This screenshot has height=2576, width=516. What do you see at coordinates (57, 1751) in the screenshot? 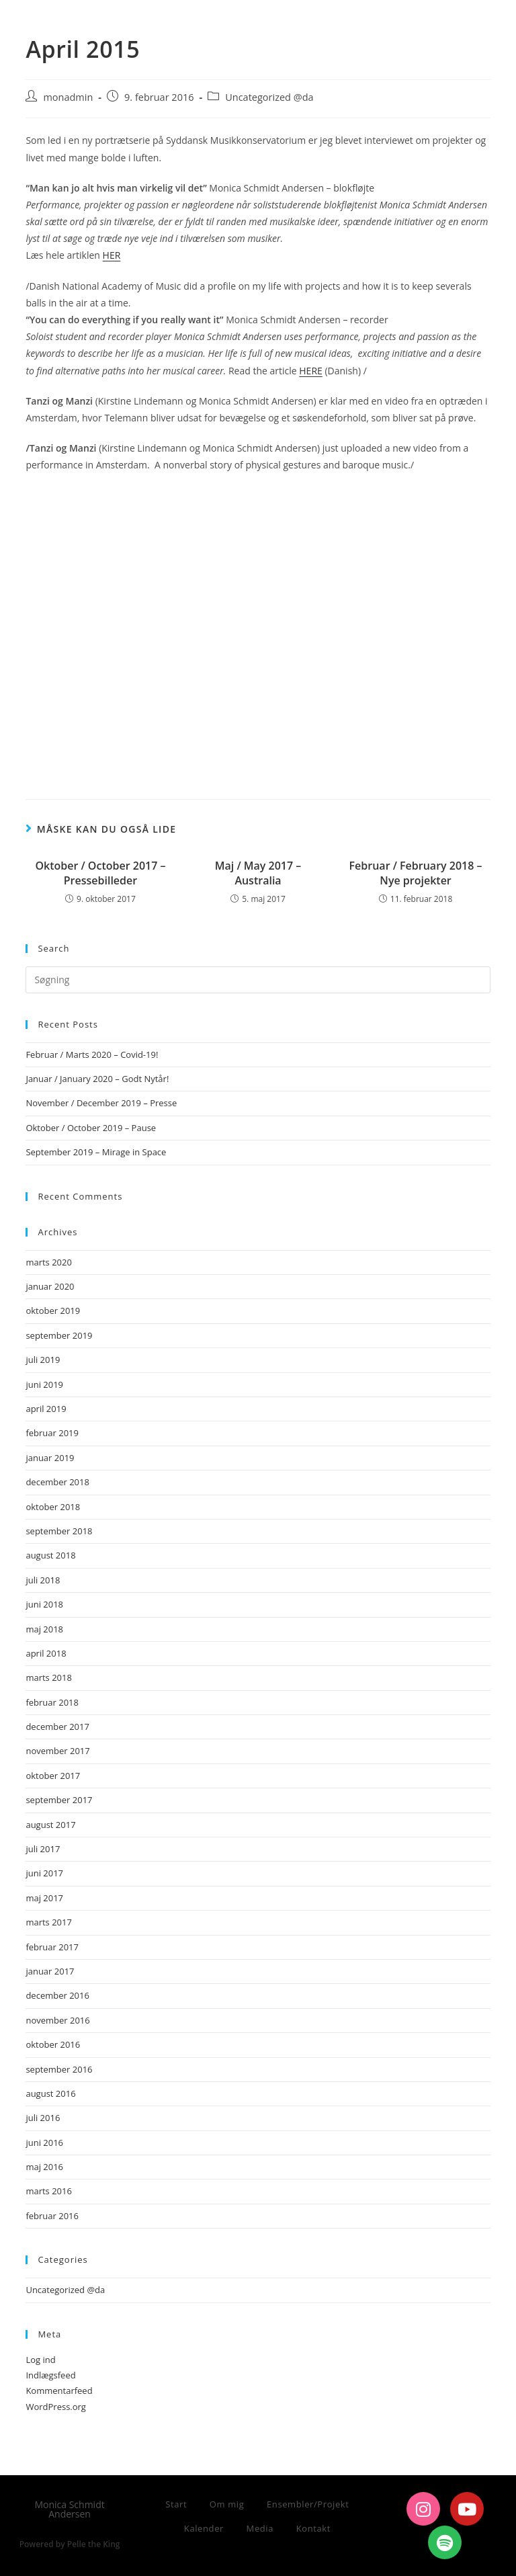
I see `november 2017` at bounding box center [57, 1751].